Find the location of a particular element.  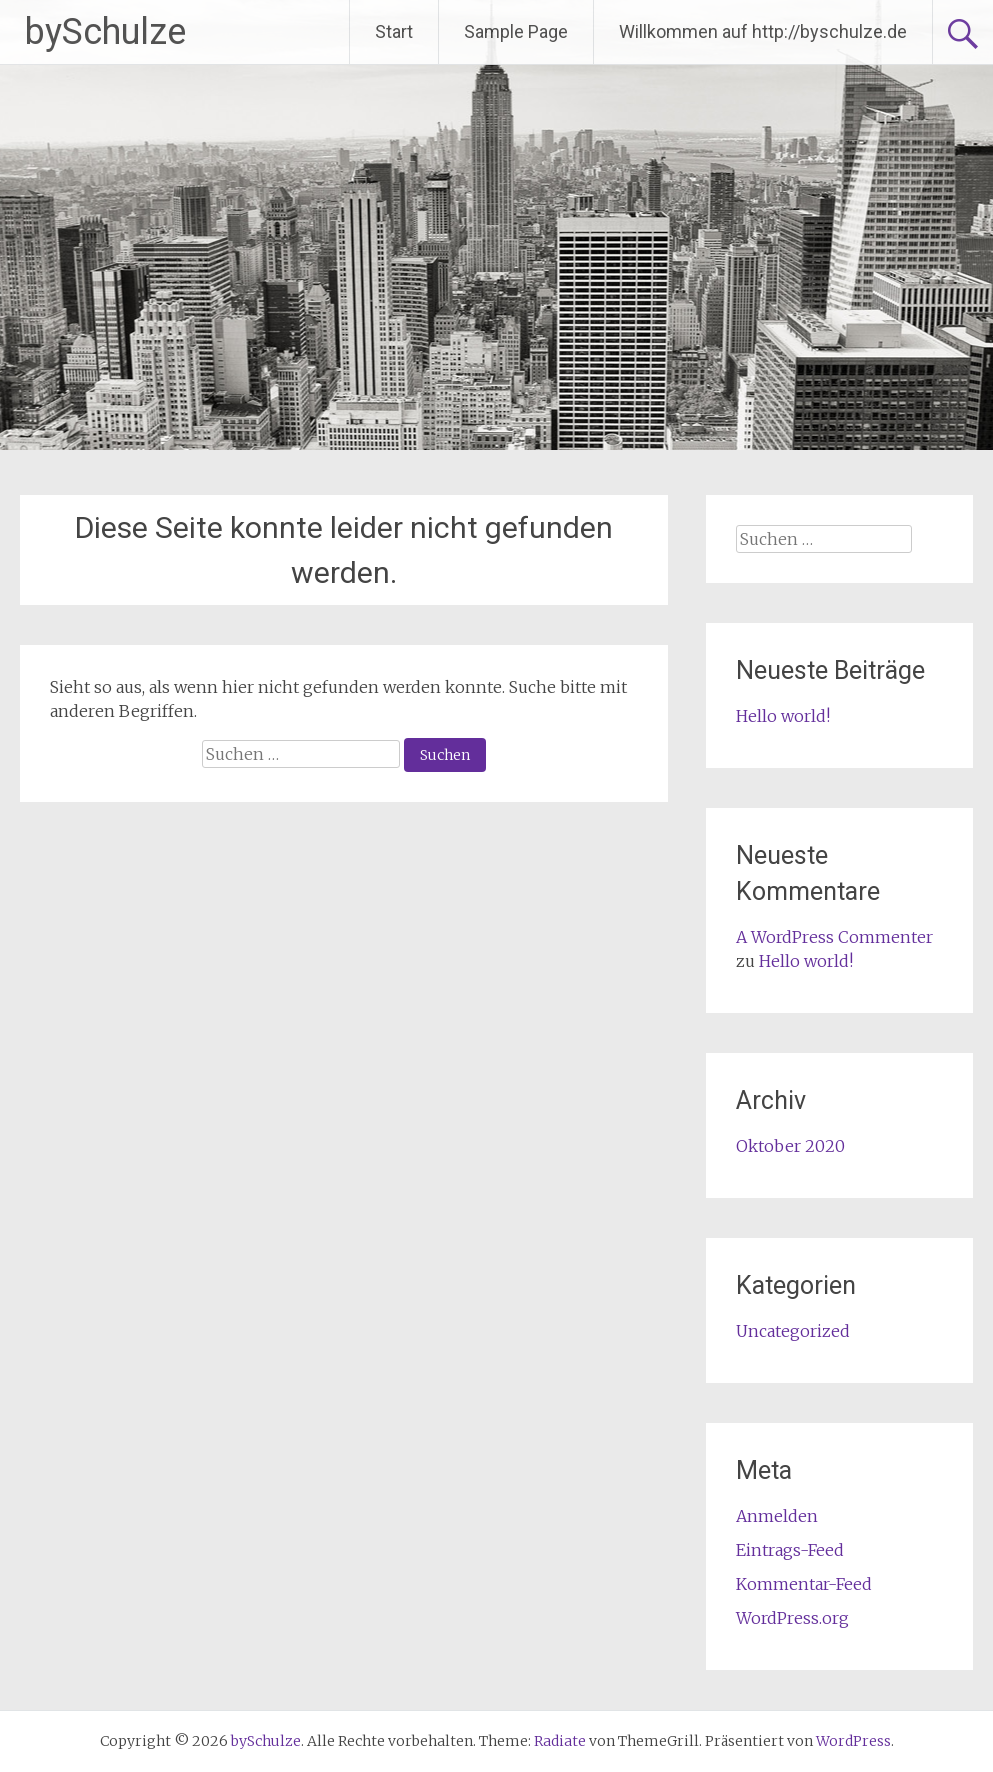

Eintrags-Feed is located at coordinates (790, 1550).